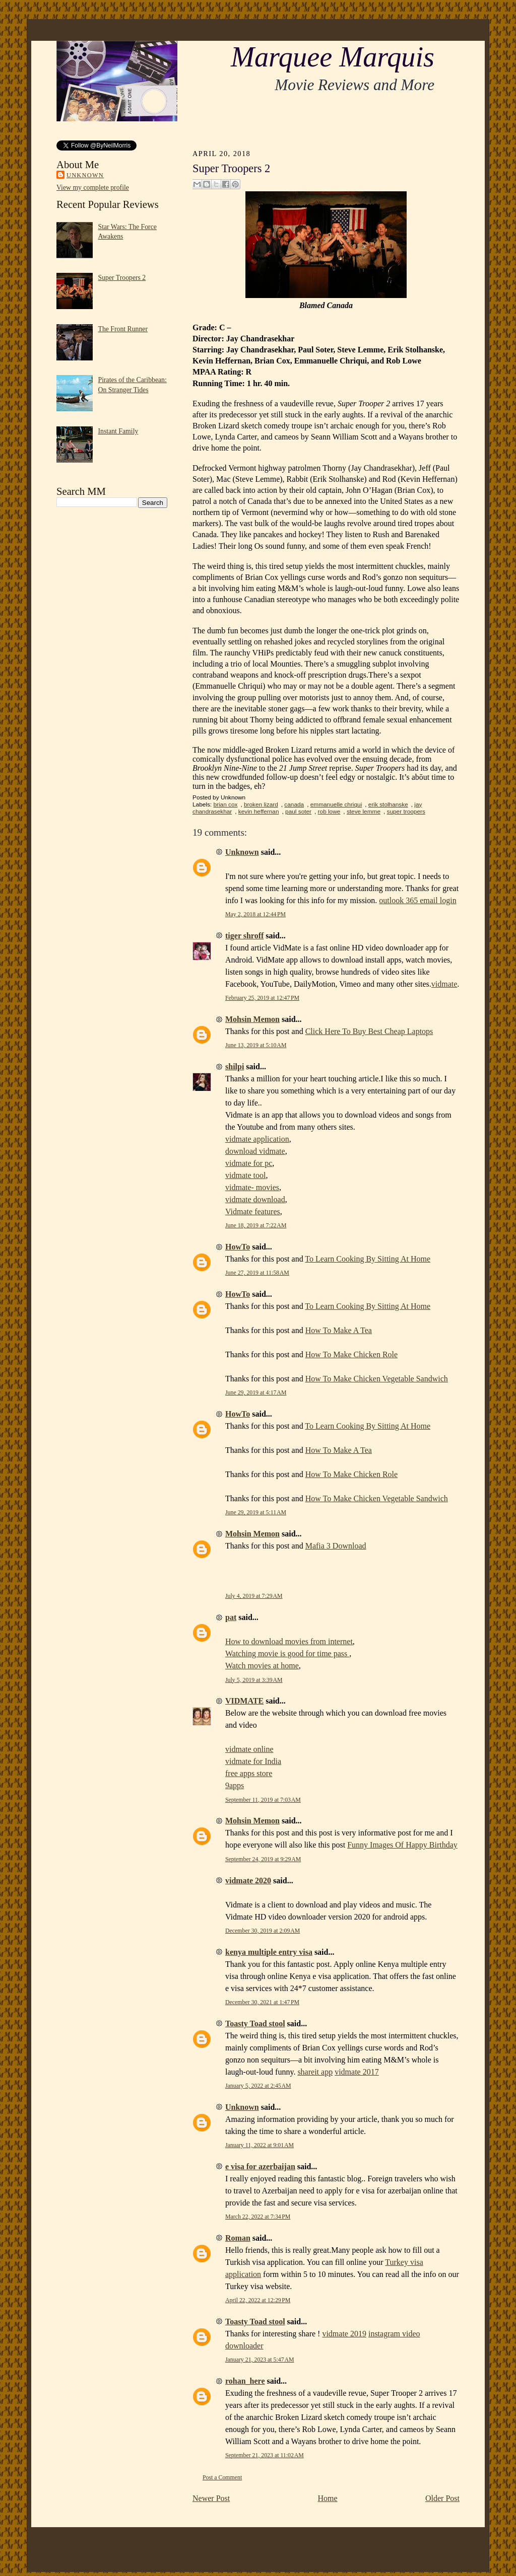  Describe the element at coordinates (222, 2477) in the screenshot. I see `Post a Comment` at that location.